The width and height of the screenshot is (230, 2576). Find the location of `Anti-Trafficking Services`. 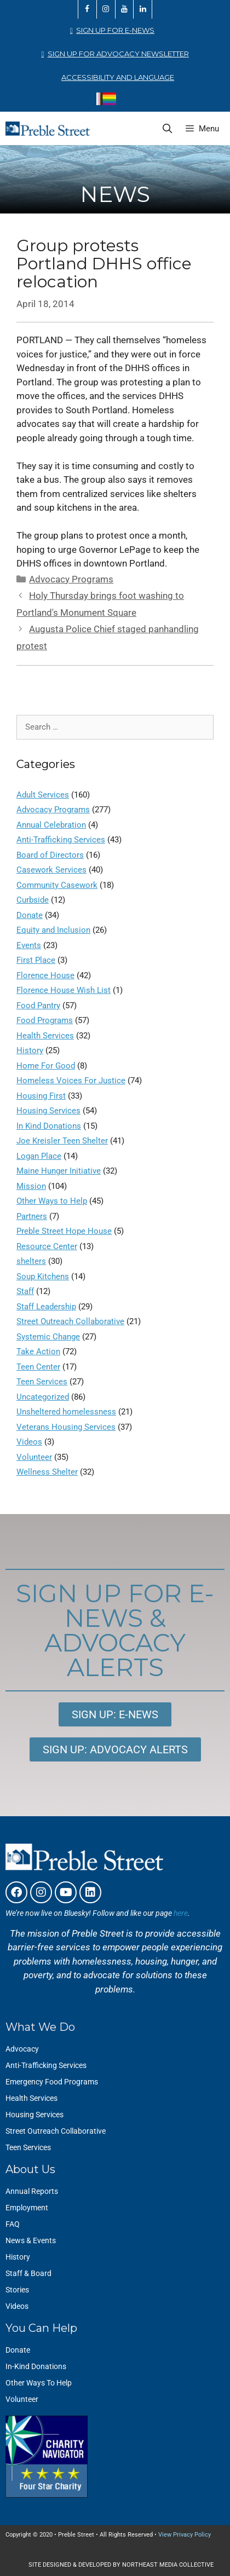

Anti-Trafficking Services is located at coordinates (60, 840).